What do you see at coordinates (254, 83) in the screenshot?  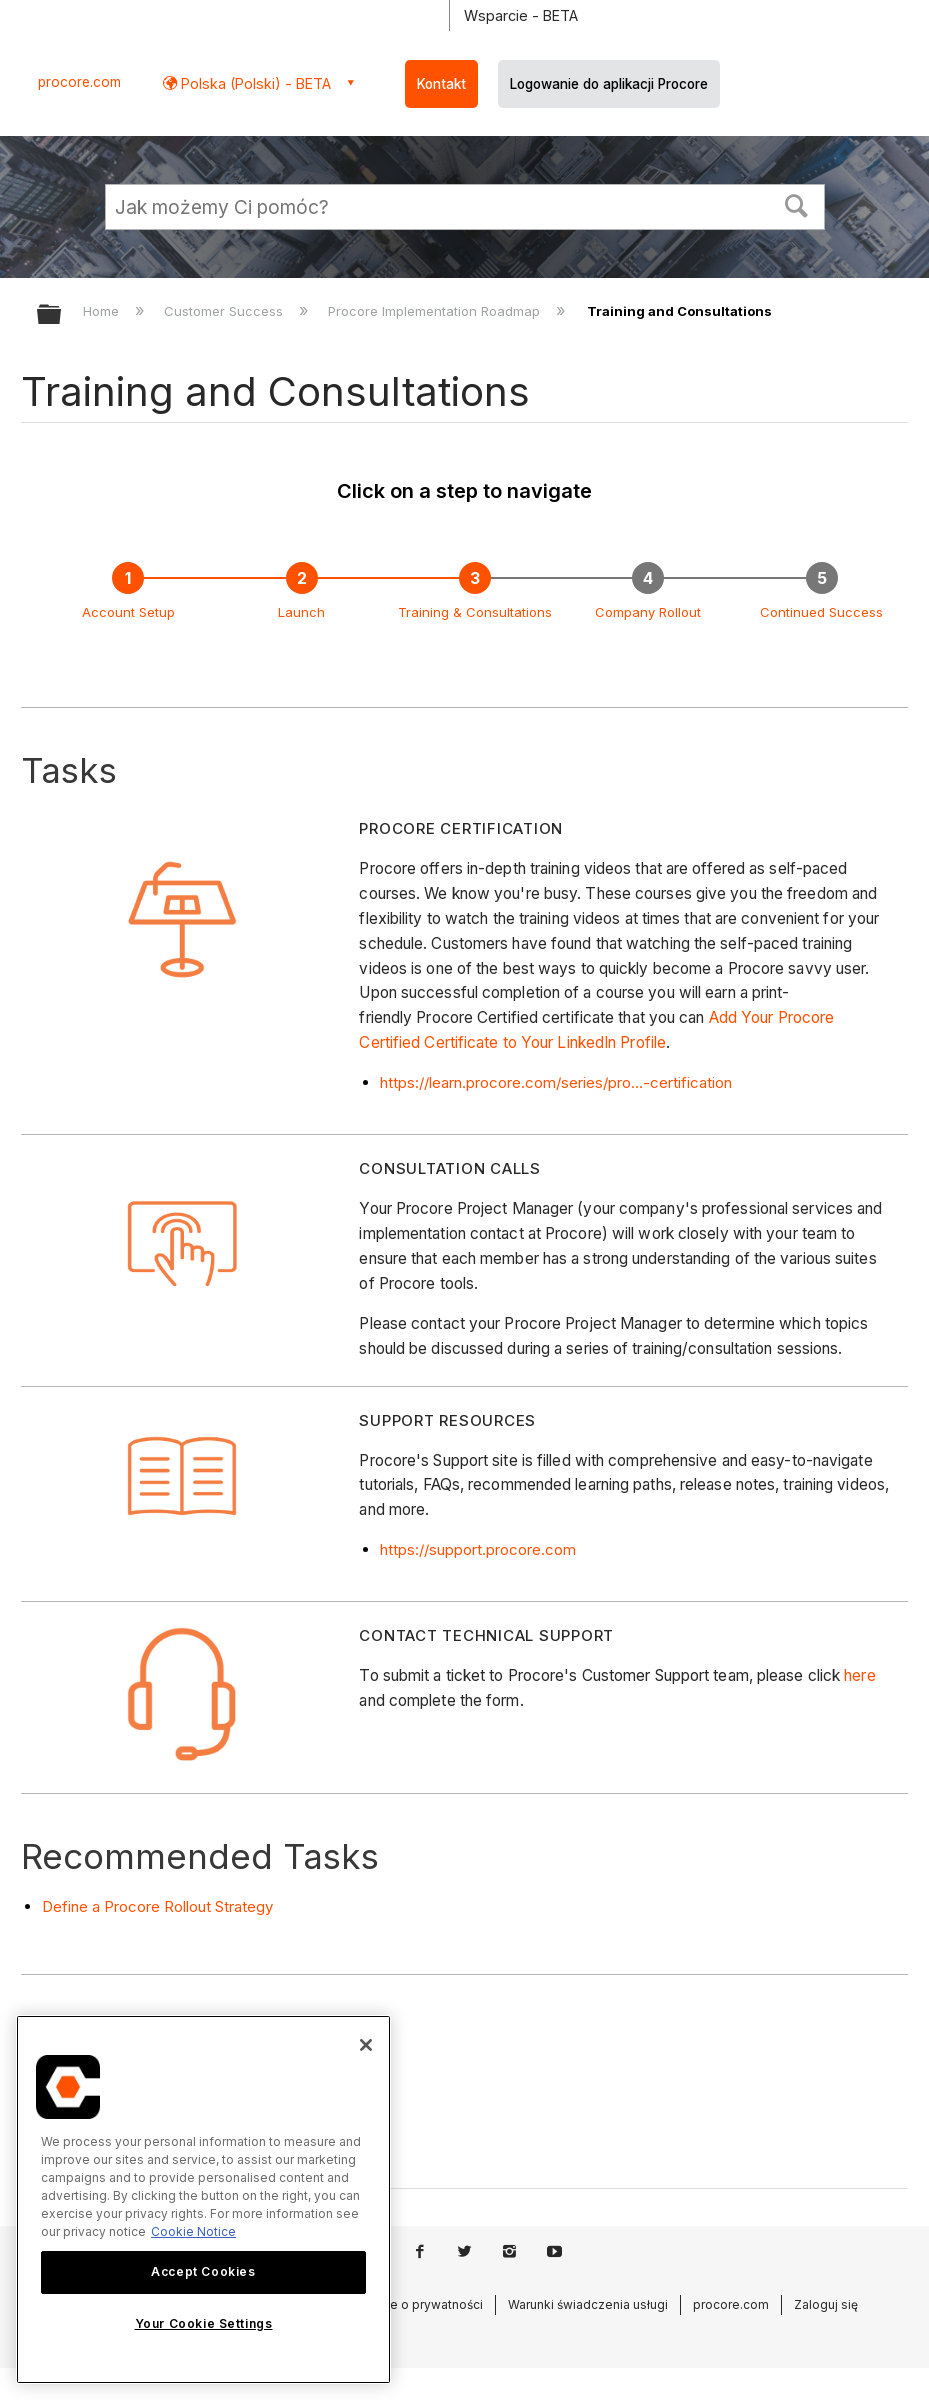 I see `Polska (Polski) - BETA [button]` at bounding box center [254, 83].